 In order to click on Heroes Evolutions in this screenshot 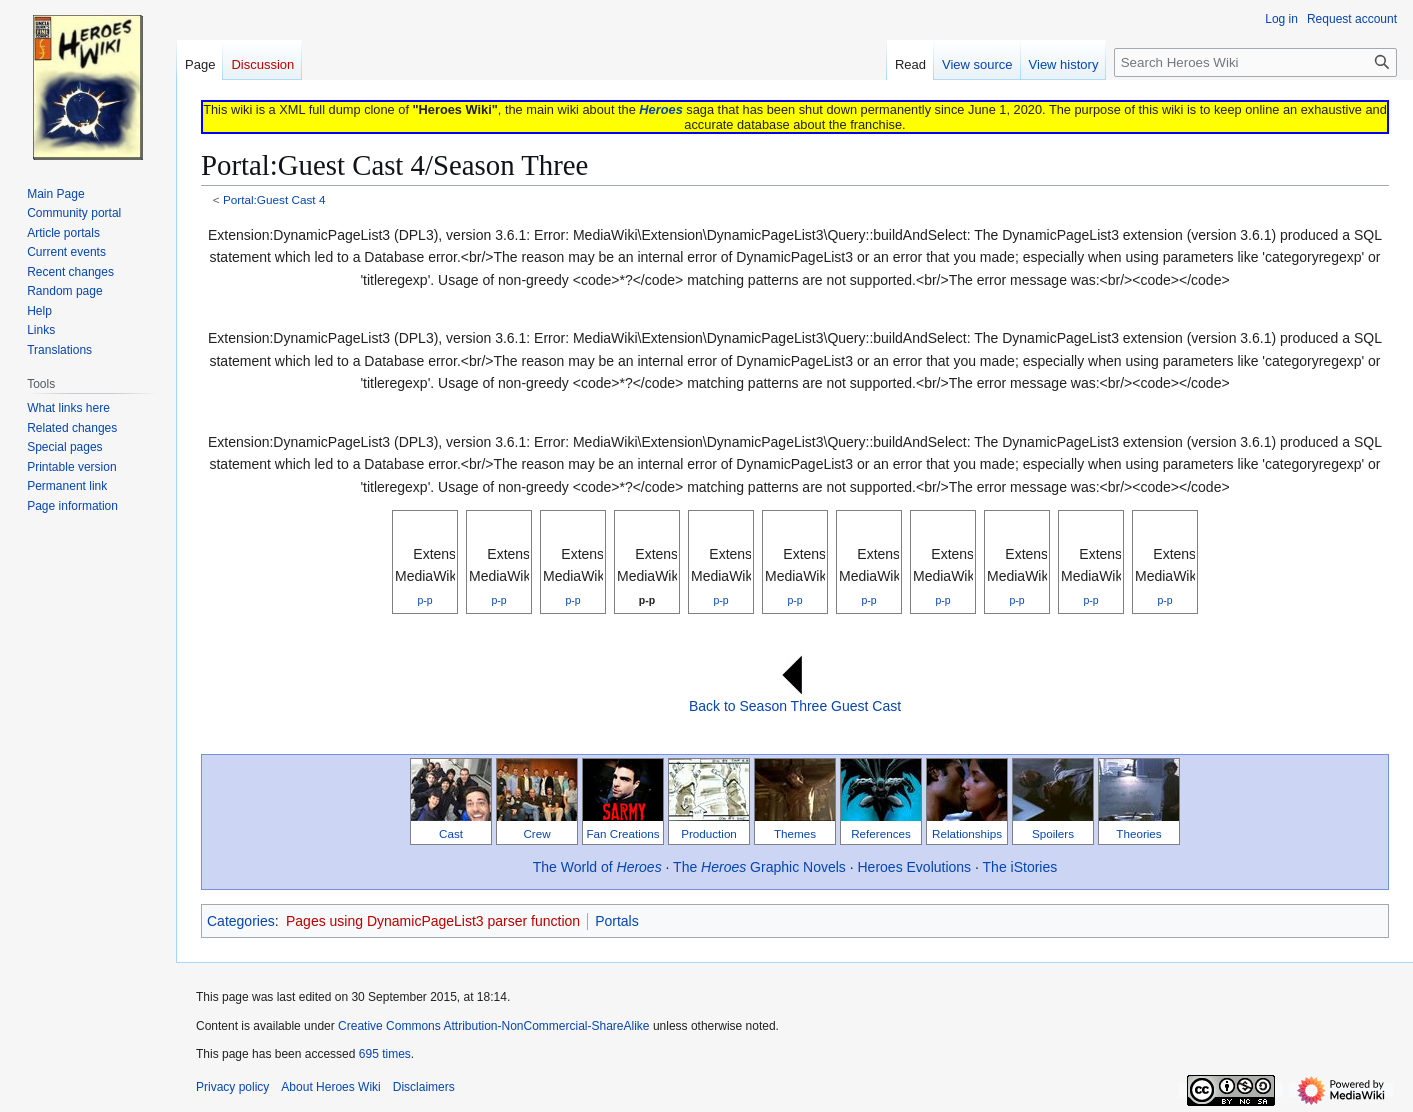, I will do `click(915, 867)`.